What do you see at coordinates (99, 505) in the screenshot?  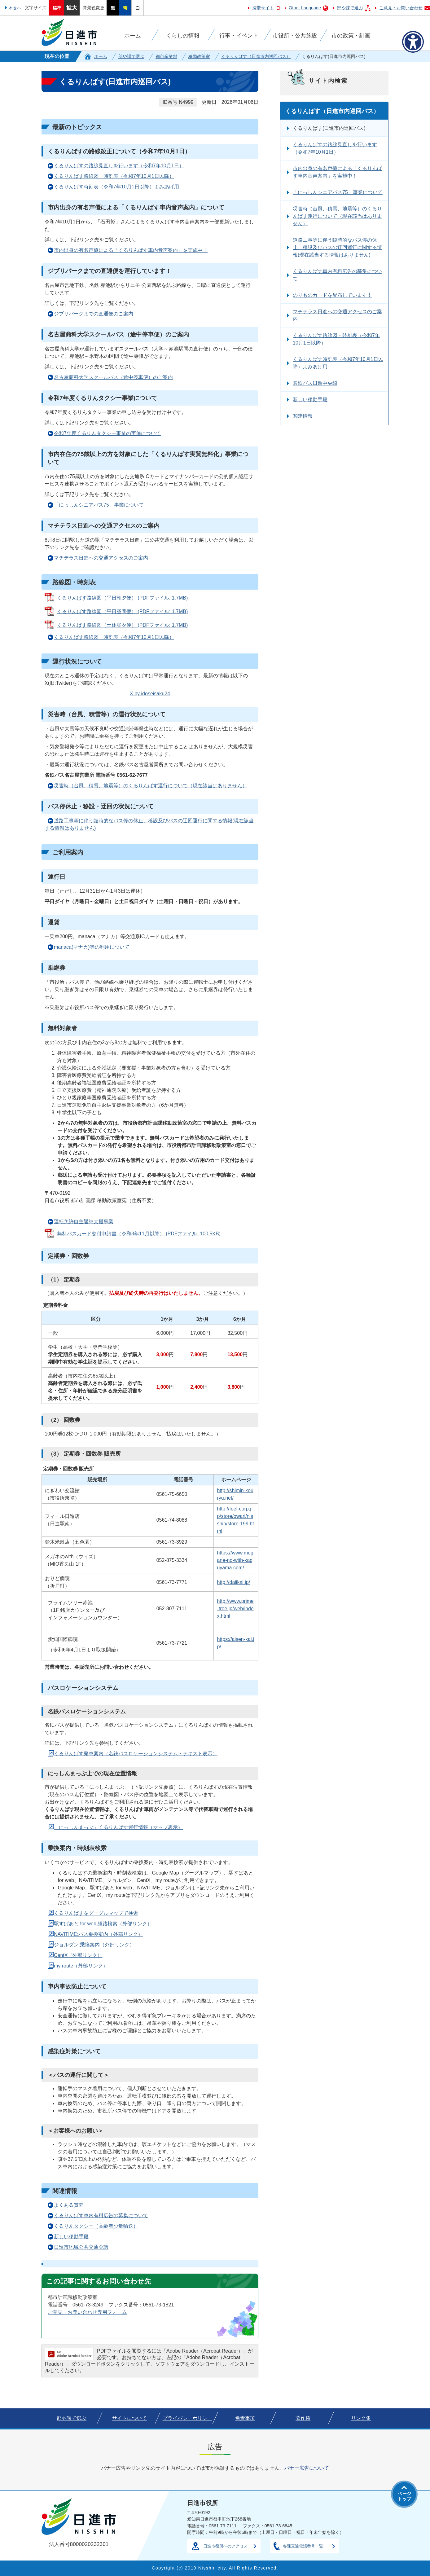 I see `「にっしんシニアパス75」事業について` at bounding box center [99, 505].